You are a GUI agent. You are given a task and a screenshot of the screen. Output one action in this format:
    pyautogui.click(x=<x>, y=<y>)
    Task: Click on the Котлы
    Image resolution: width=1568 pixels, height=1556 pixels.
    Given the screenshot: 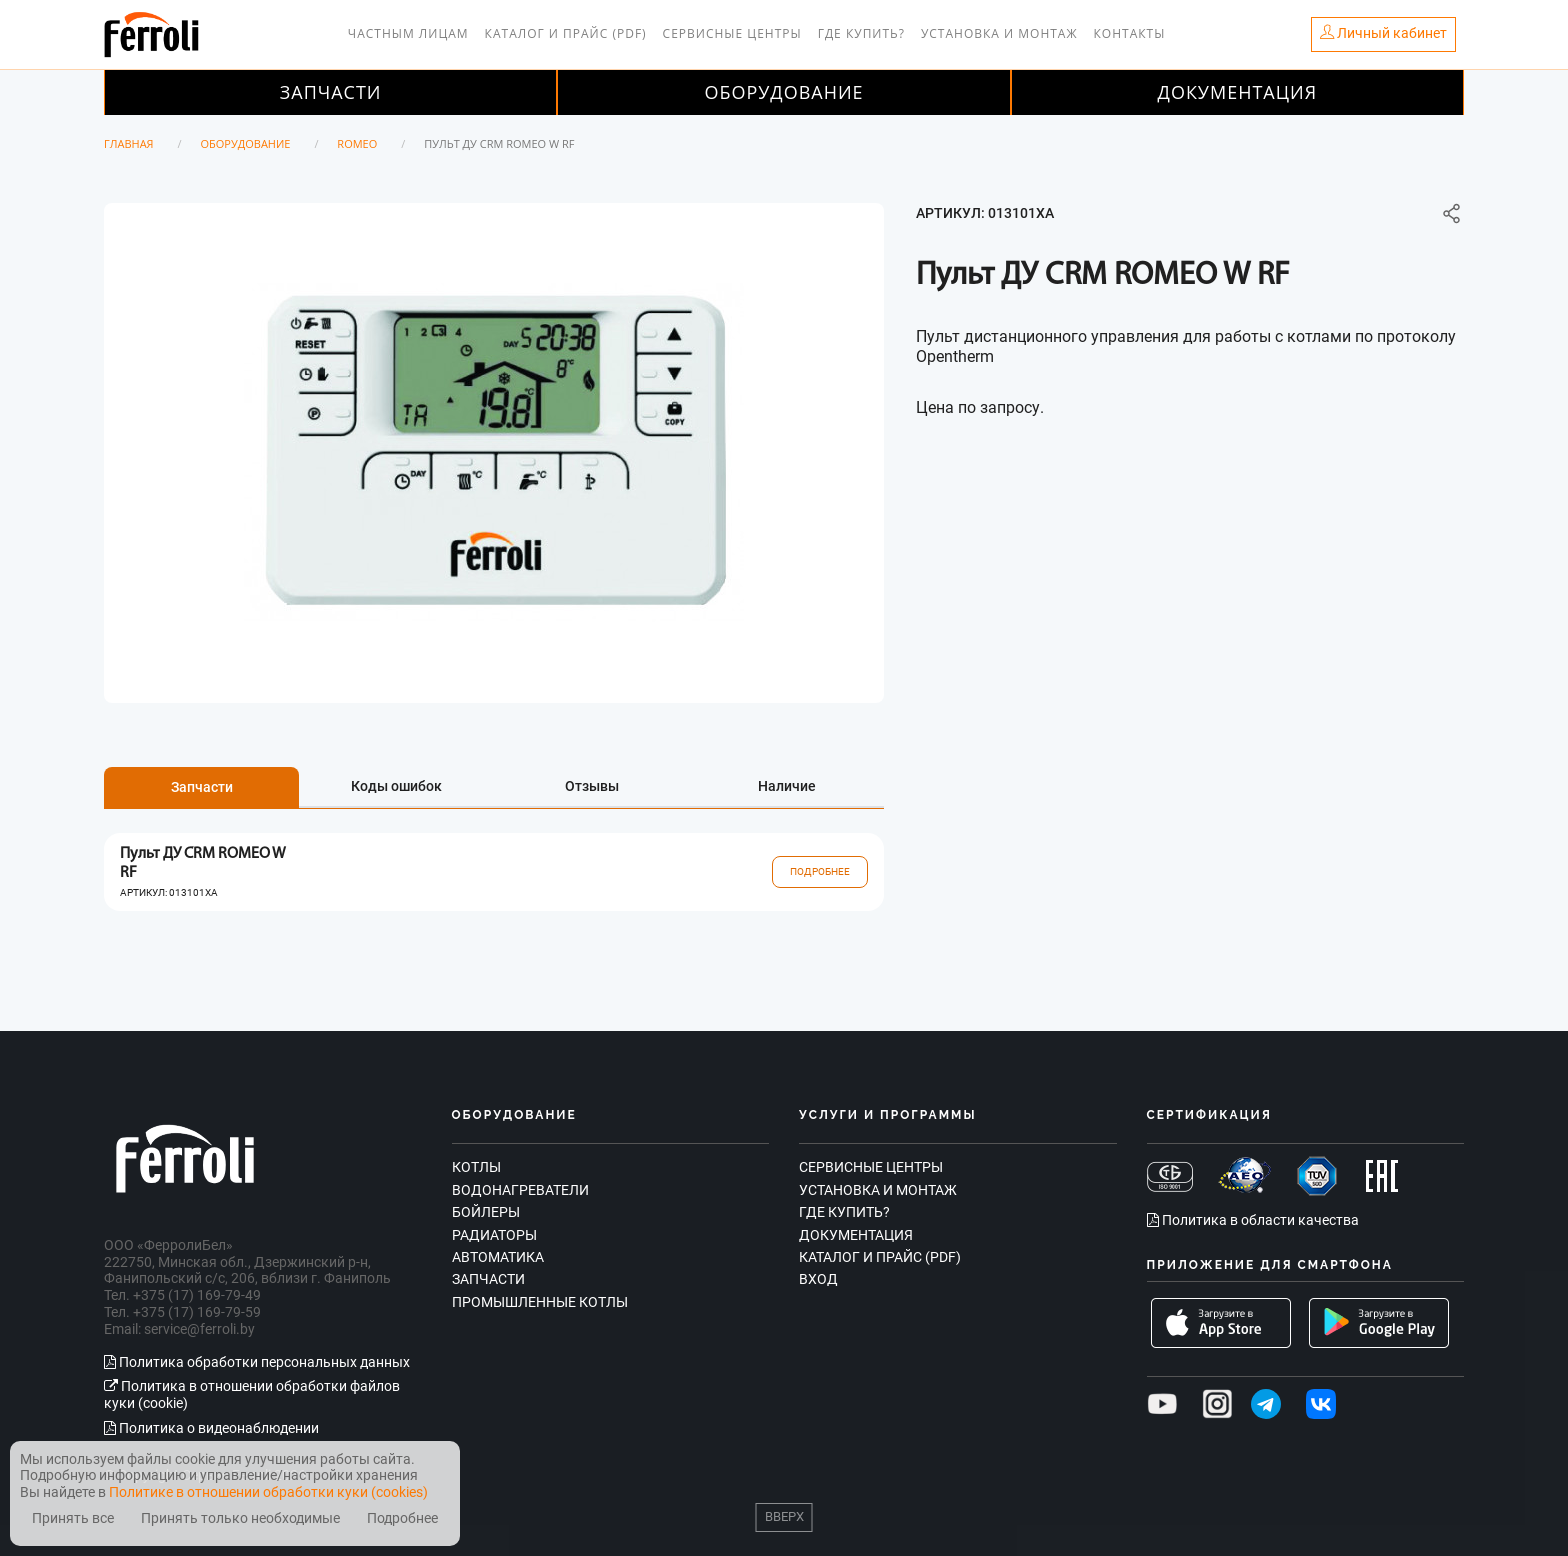 What is the action you would take?
    pyautogui.click(x=476, y=1167)
    